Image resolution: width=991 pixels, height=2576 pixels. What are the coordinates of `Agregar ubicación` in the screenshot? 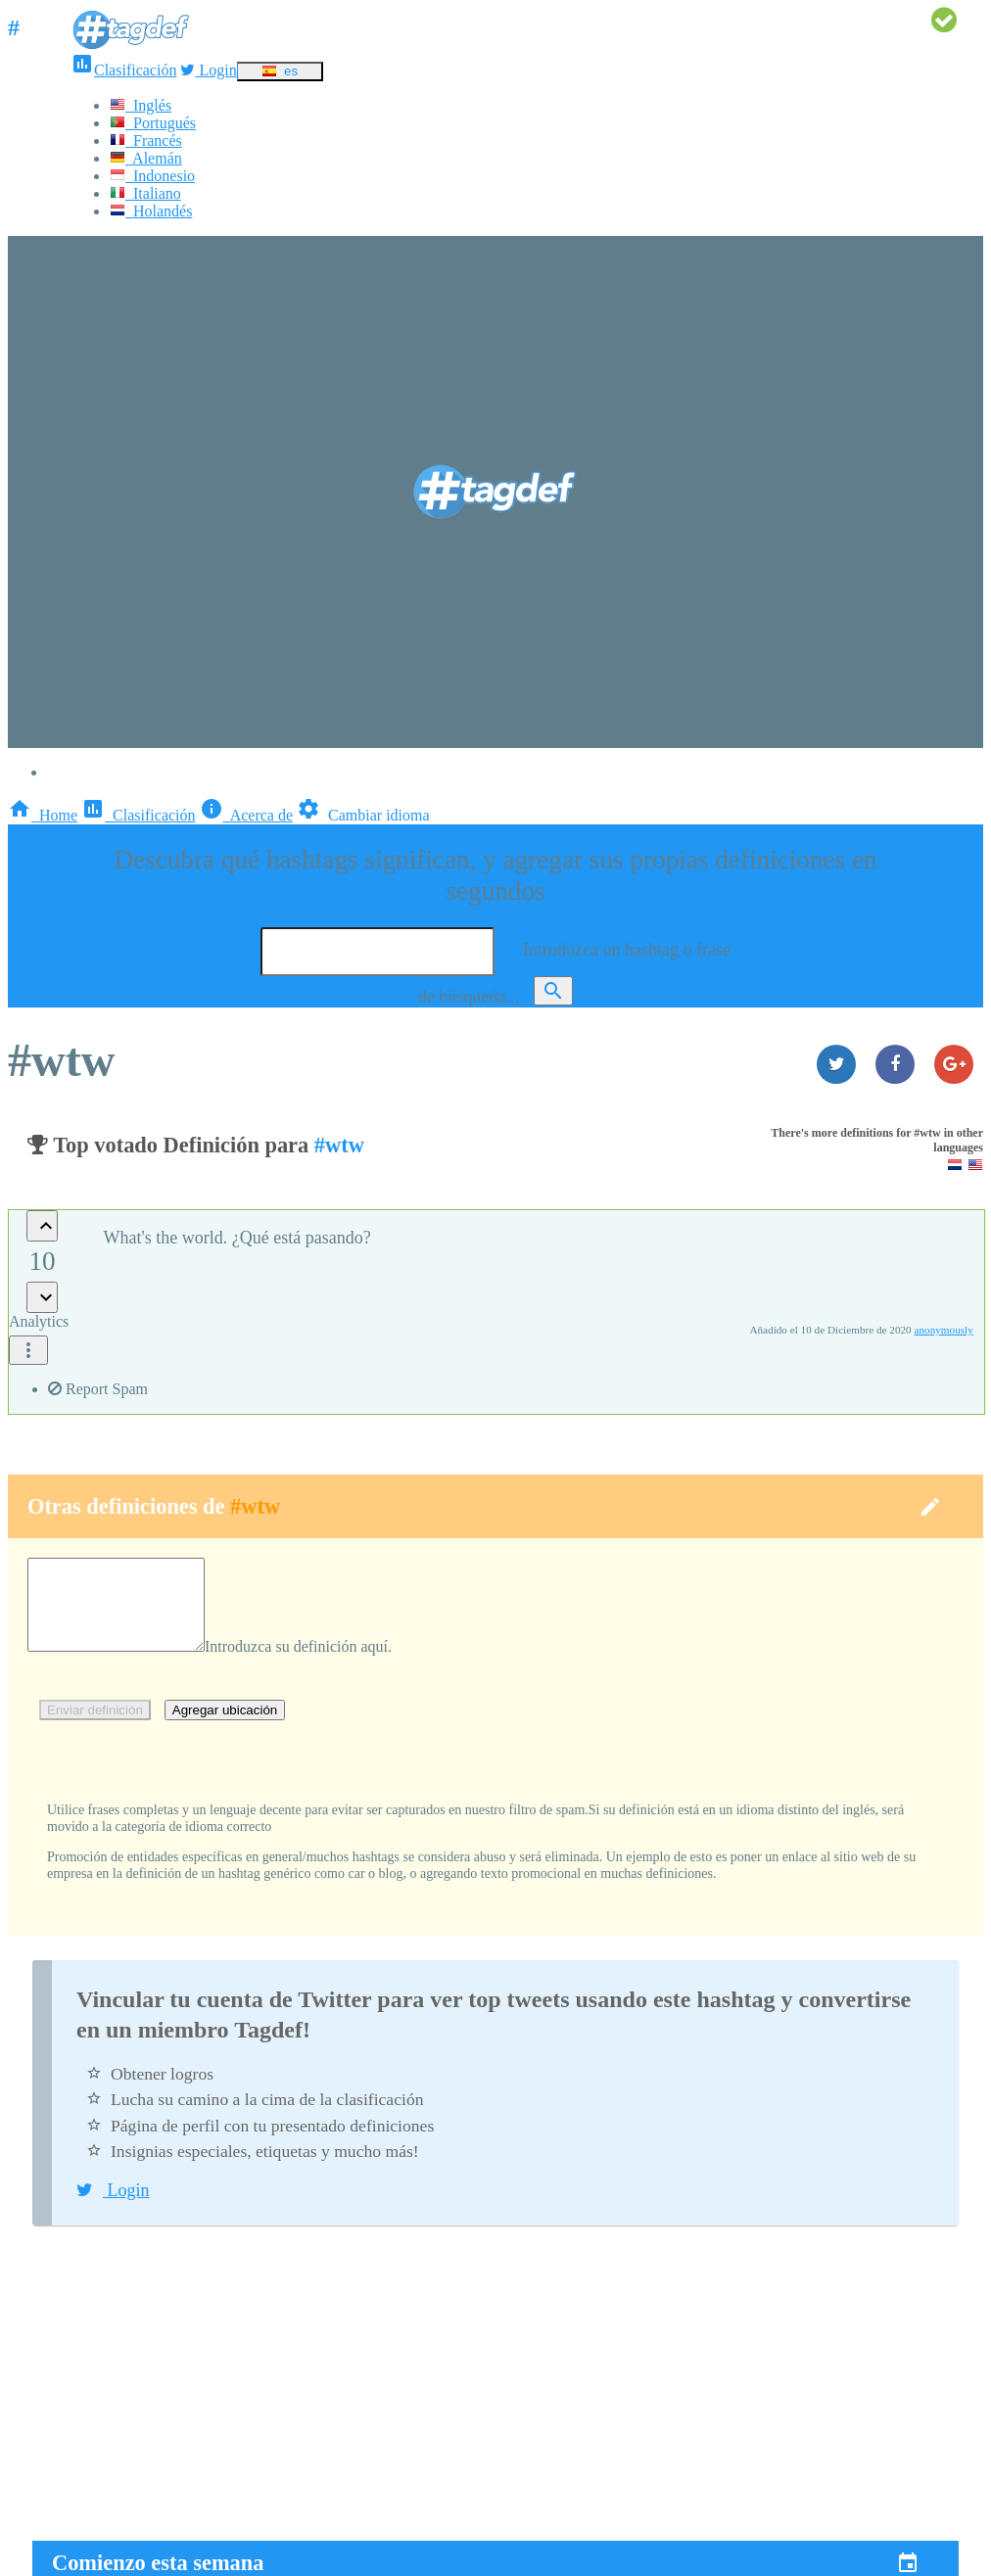 It's located at (224, 1727).